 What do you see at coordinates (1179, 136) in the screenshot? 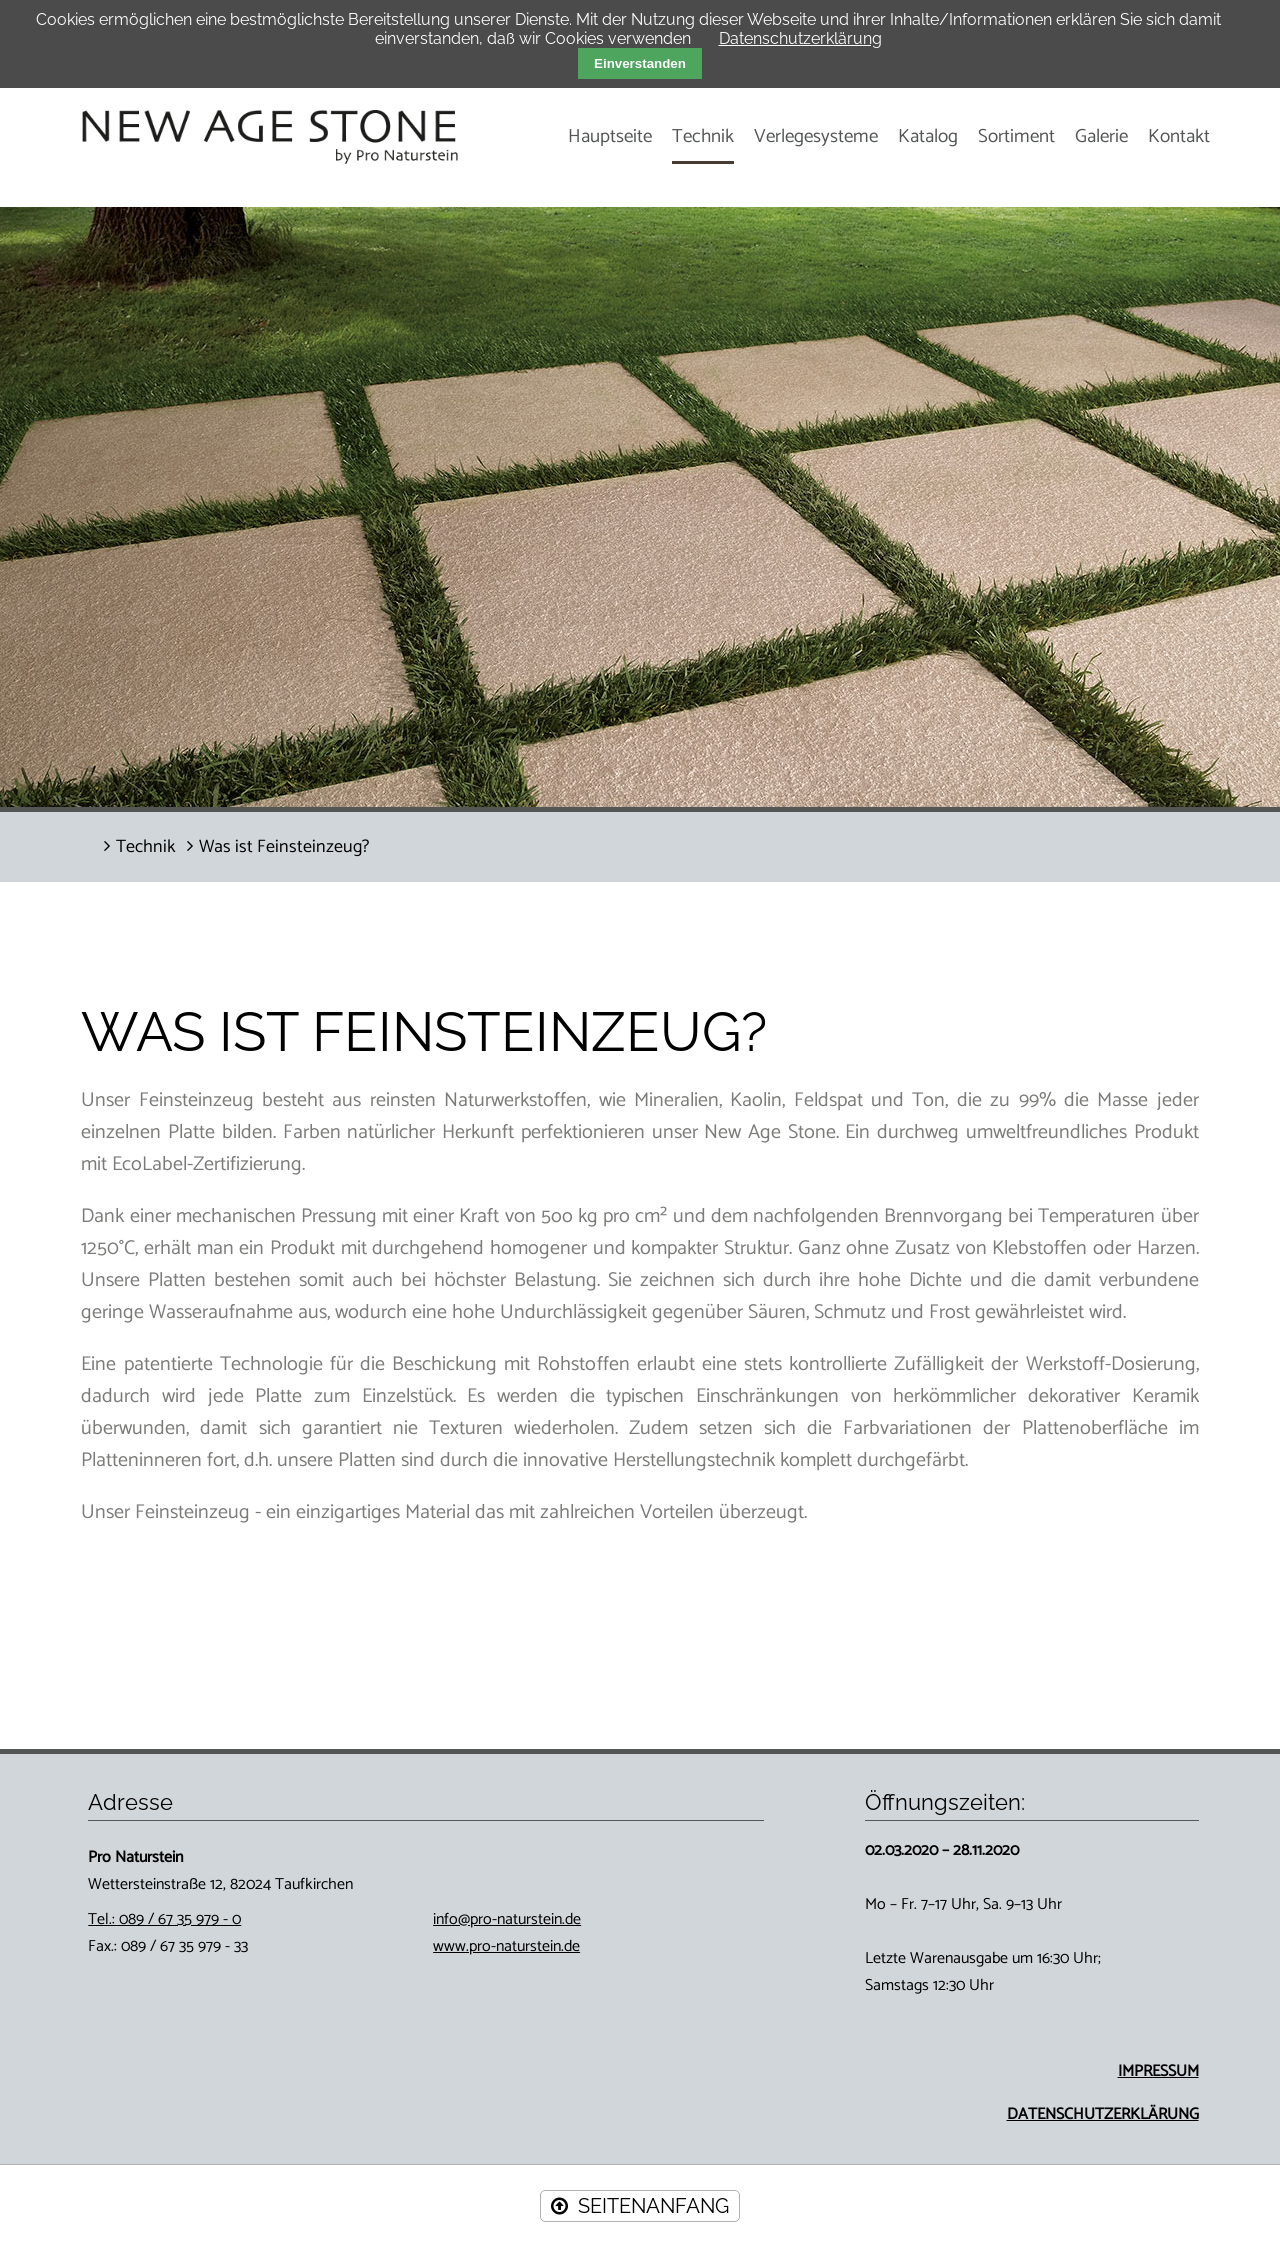
I see `Kontakt` at bounding box center [1179, 136].